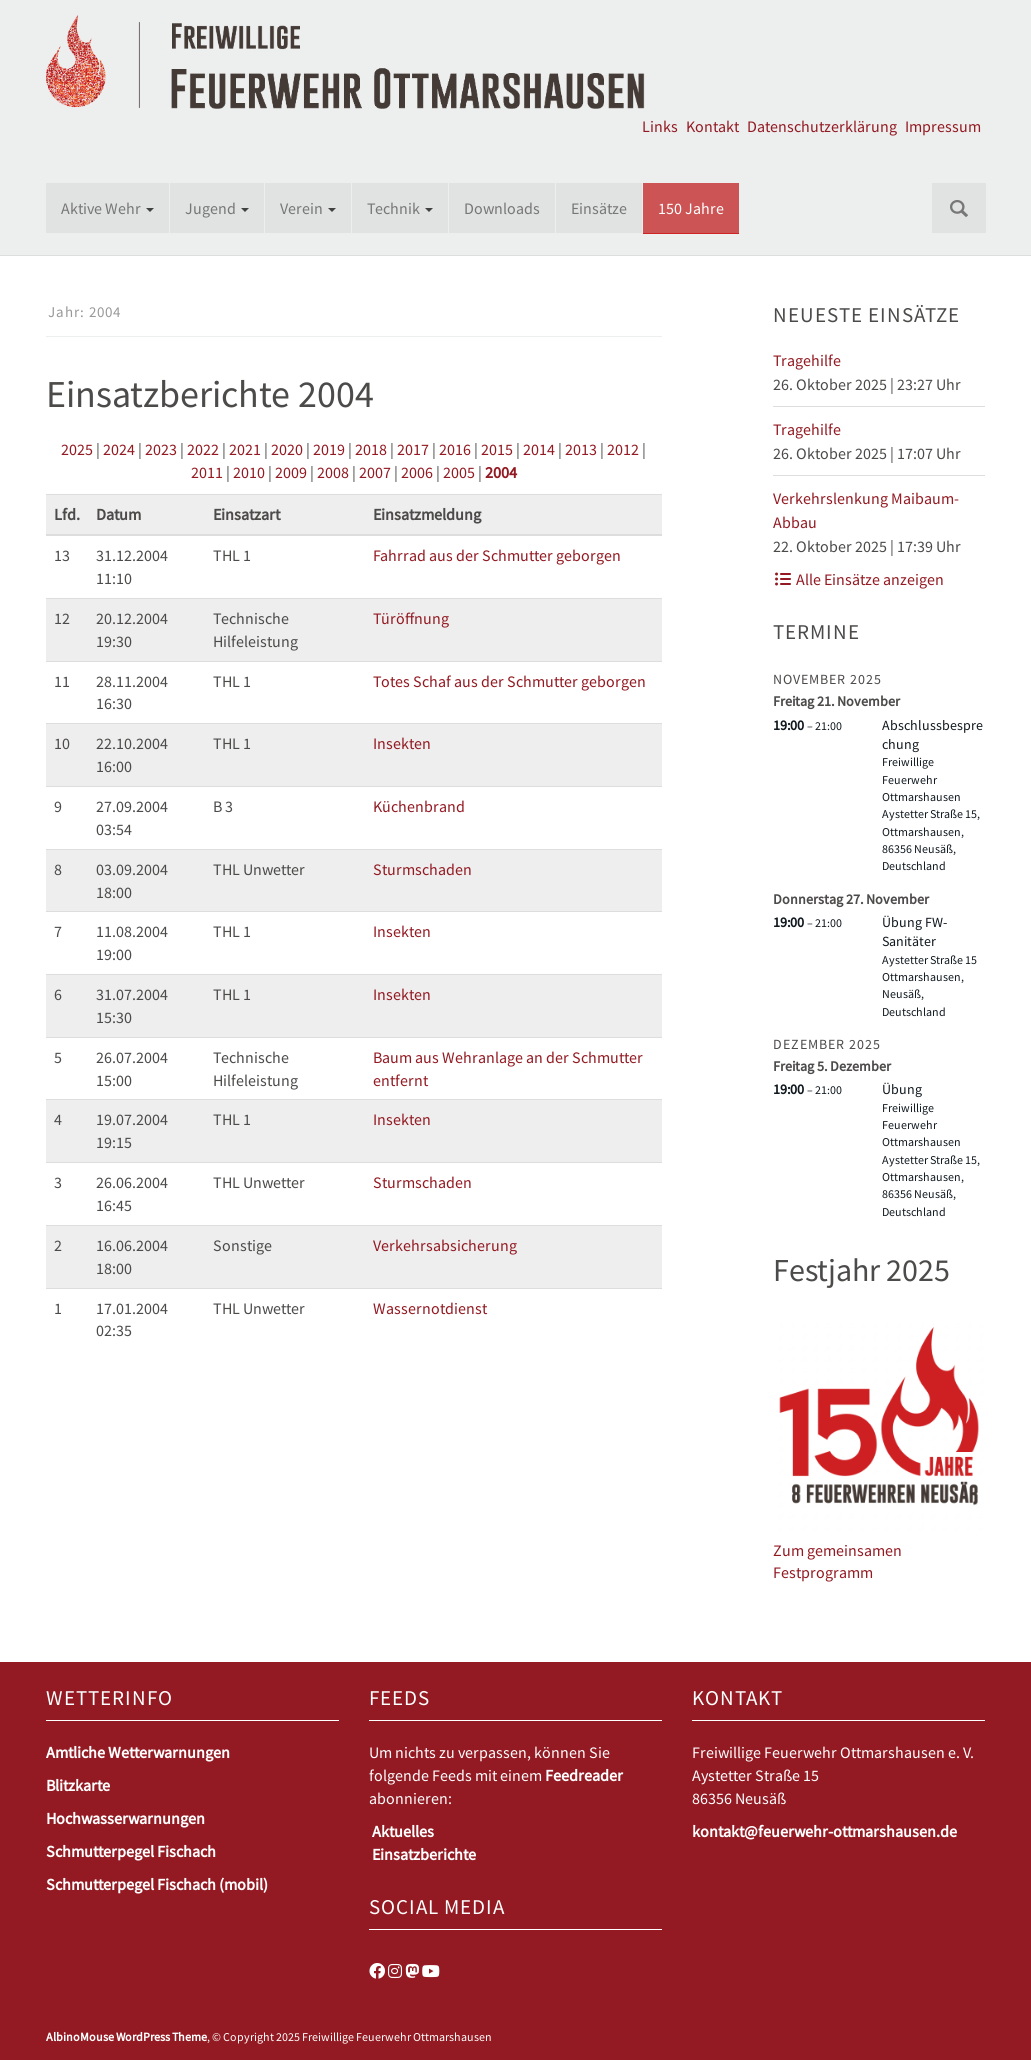  Describe the element at coordinates (581, 449) in the screenshot. I see `2013` at that location.